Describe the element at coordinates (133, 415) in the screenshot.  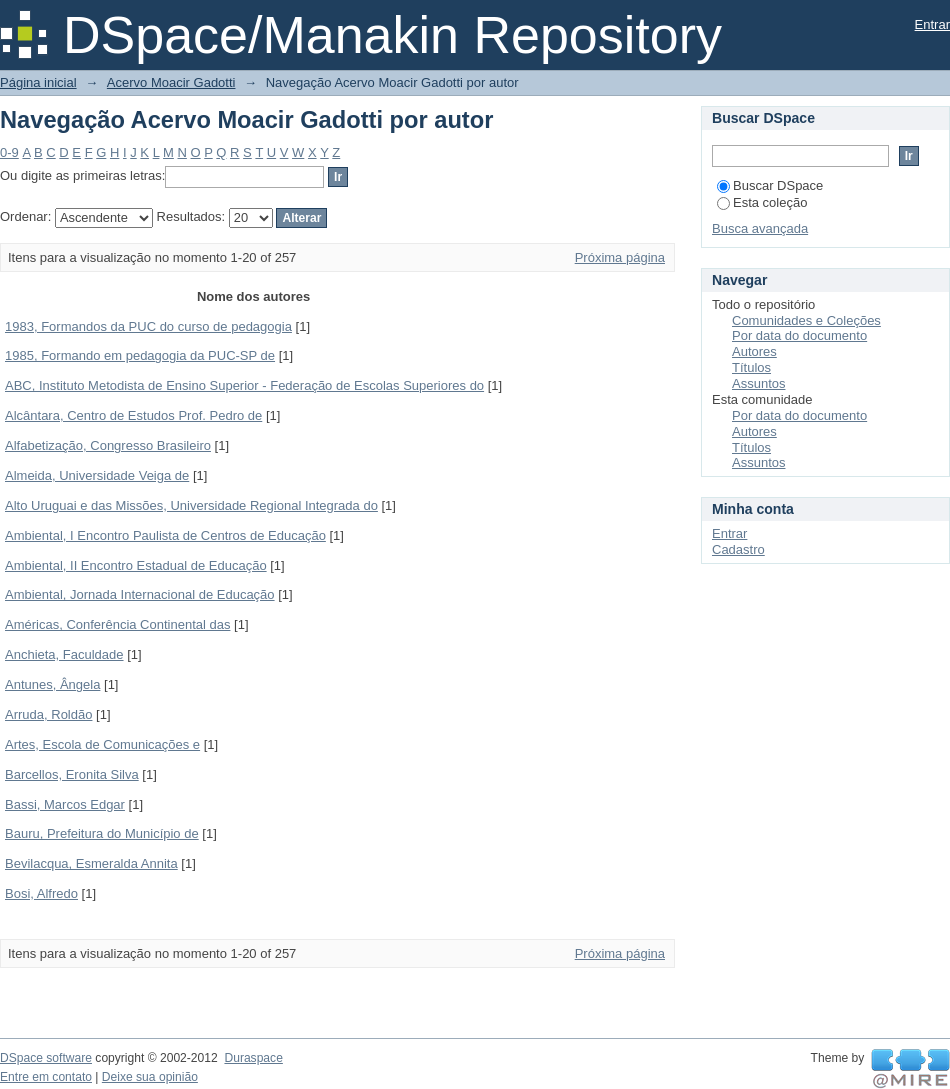
I see `Alcântara, Centro de Estudos Prof. Pedro de` at that location.